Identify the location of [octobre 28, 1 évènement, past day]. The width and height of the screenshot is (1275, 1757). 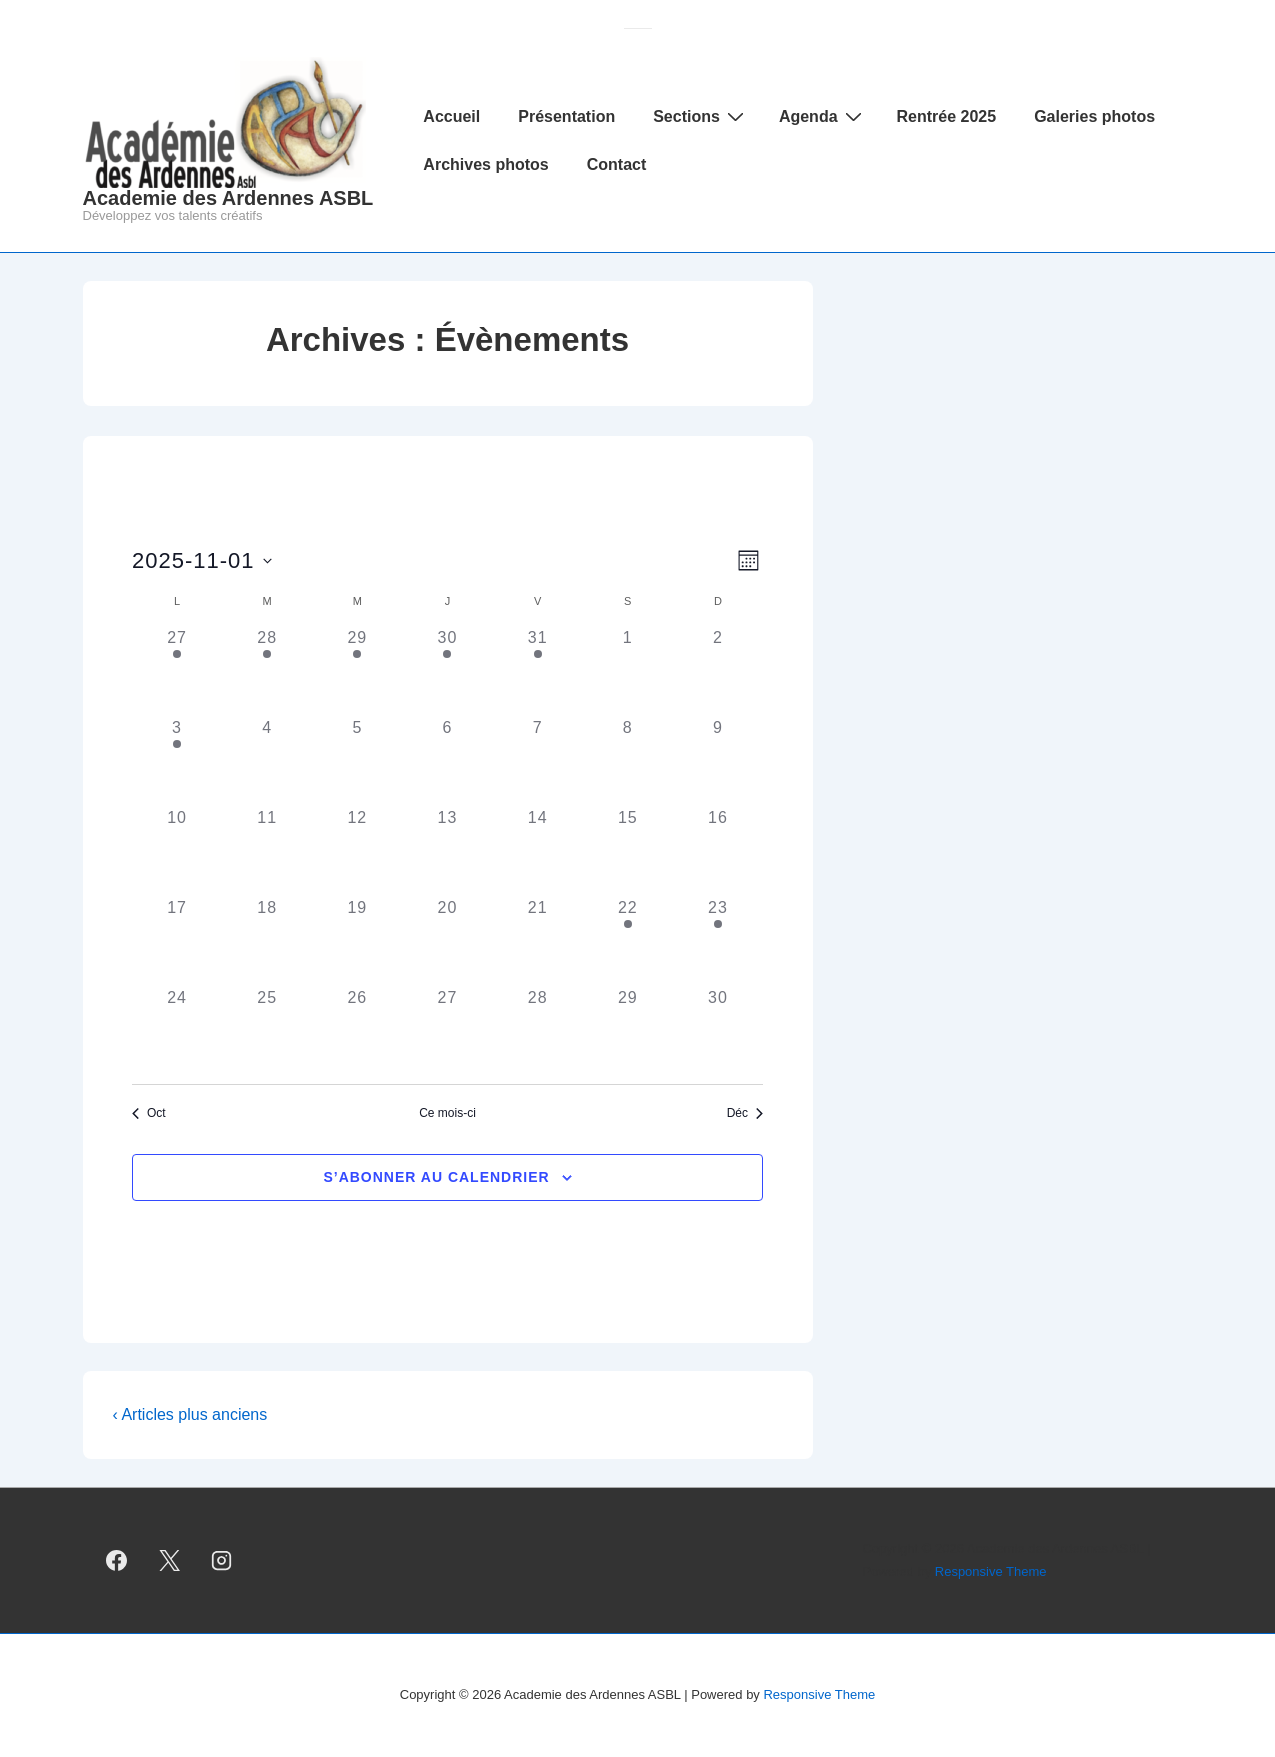
(267, 671).